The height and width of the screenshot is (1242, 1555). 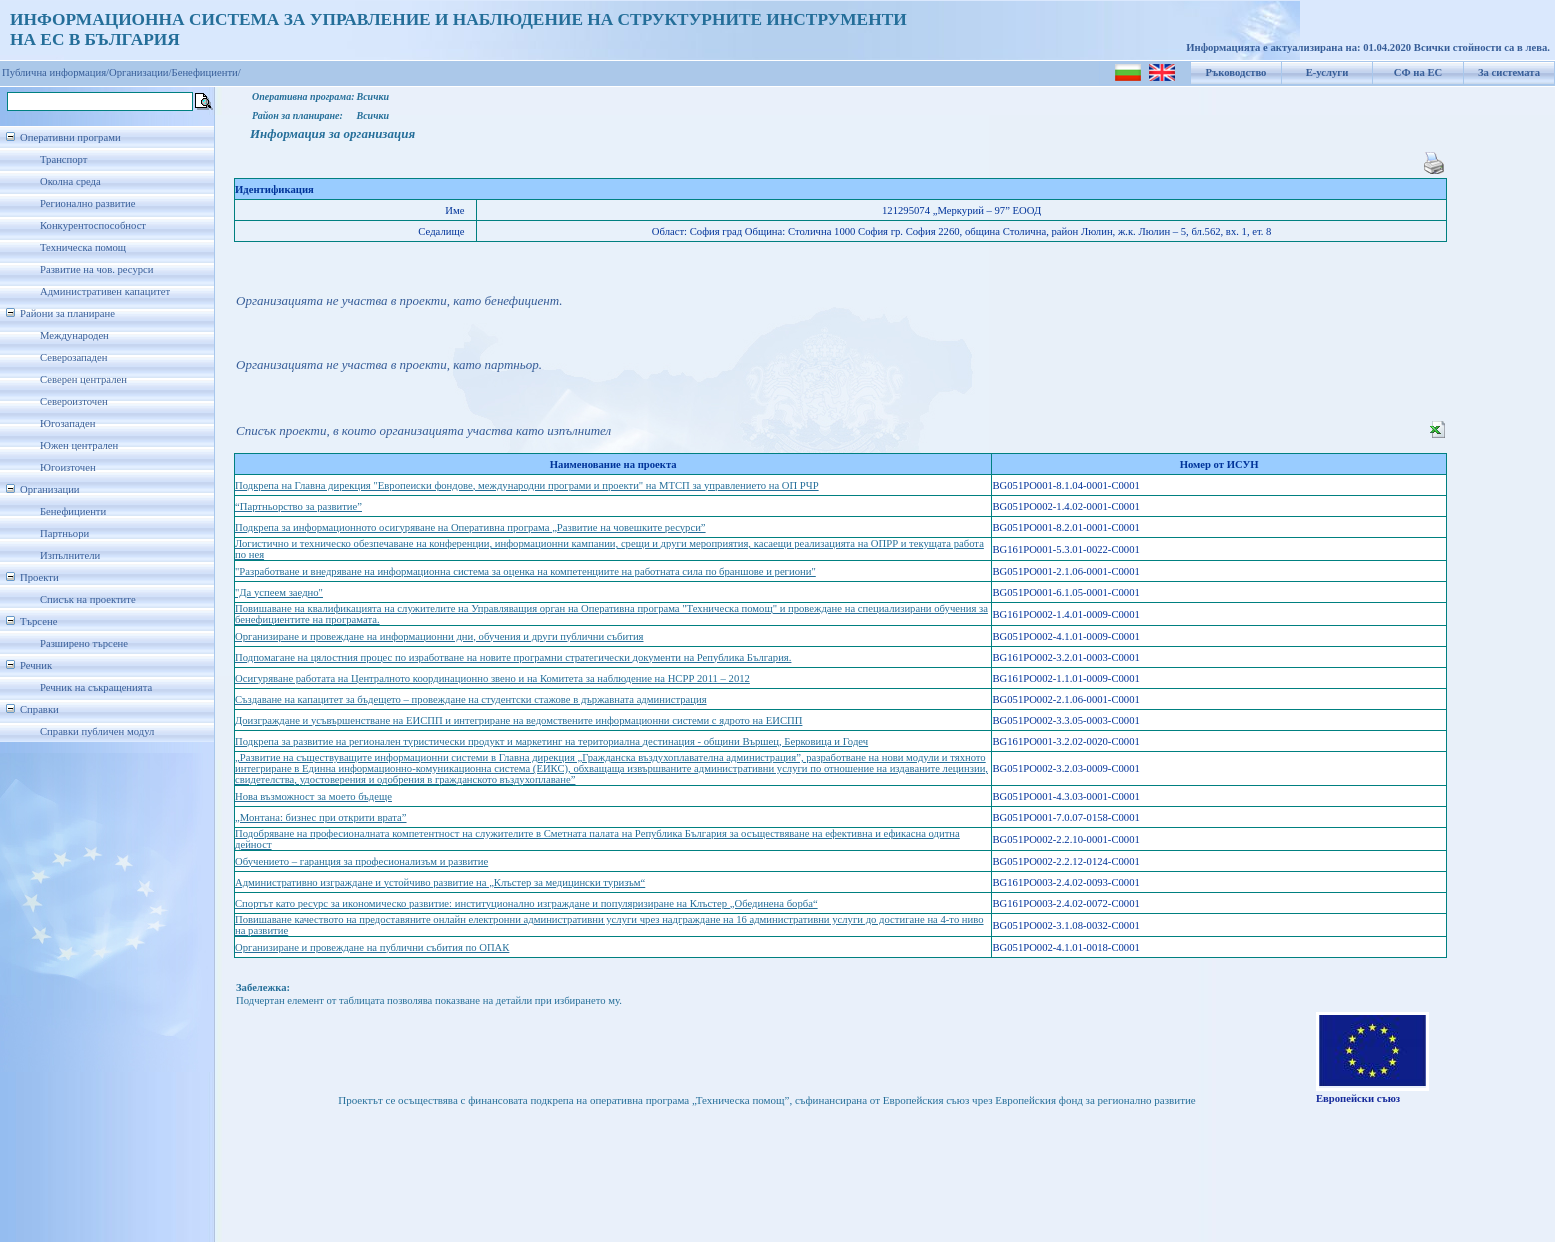 I want to click on За системата, so click(x=1509, y=72).